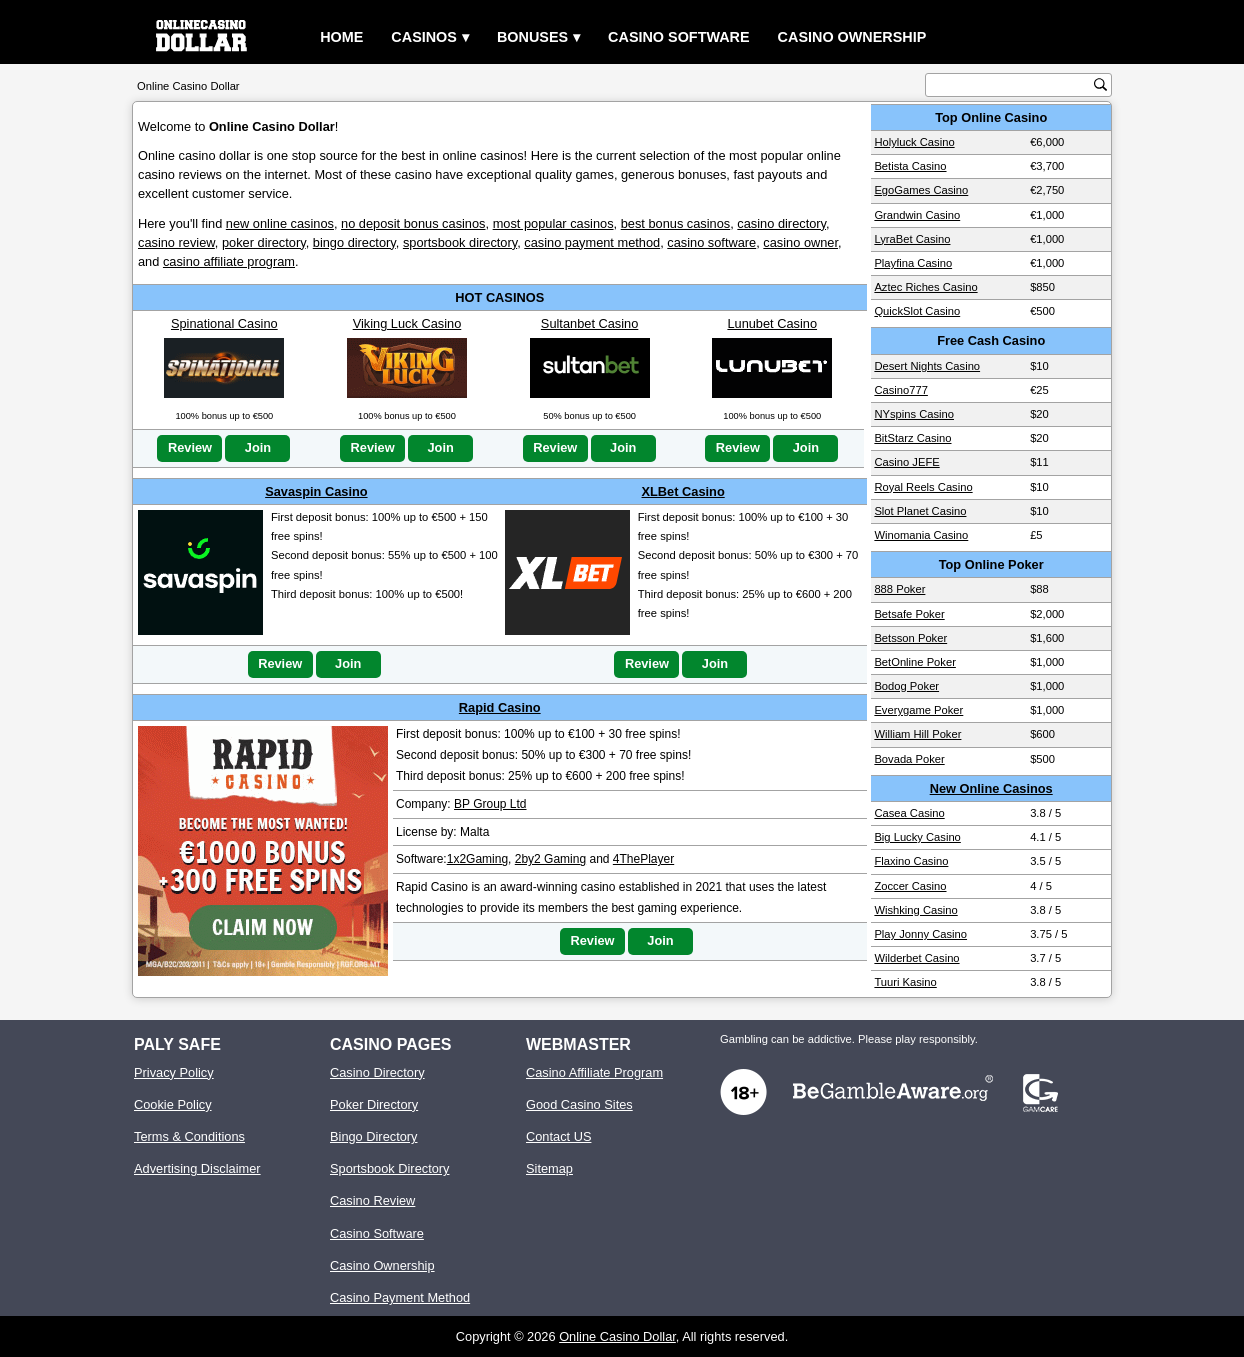 The image size is (1244, 1357). What do you see at coordinates (917, 215) in the screenshot?
I see `Grandwin Casino` at bounding box center [917, 215].